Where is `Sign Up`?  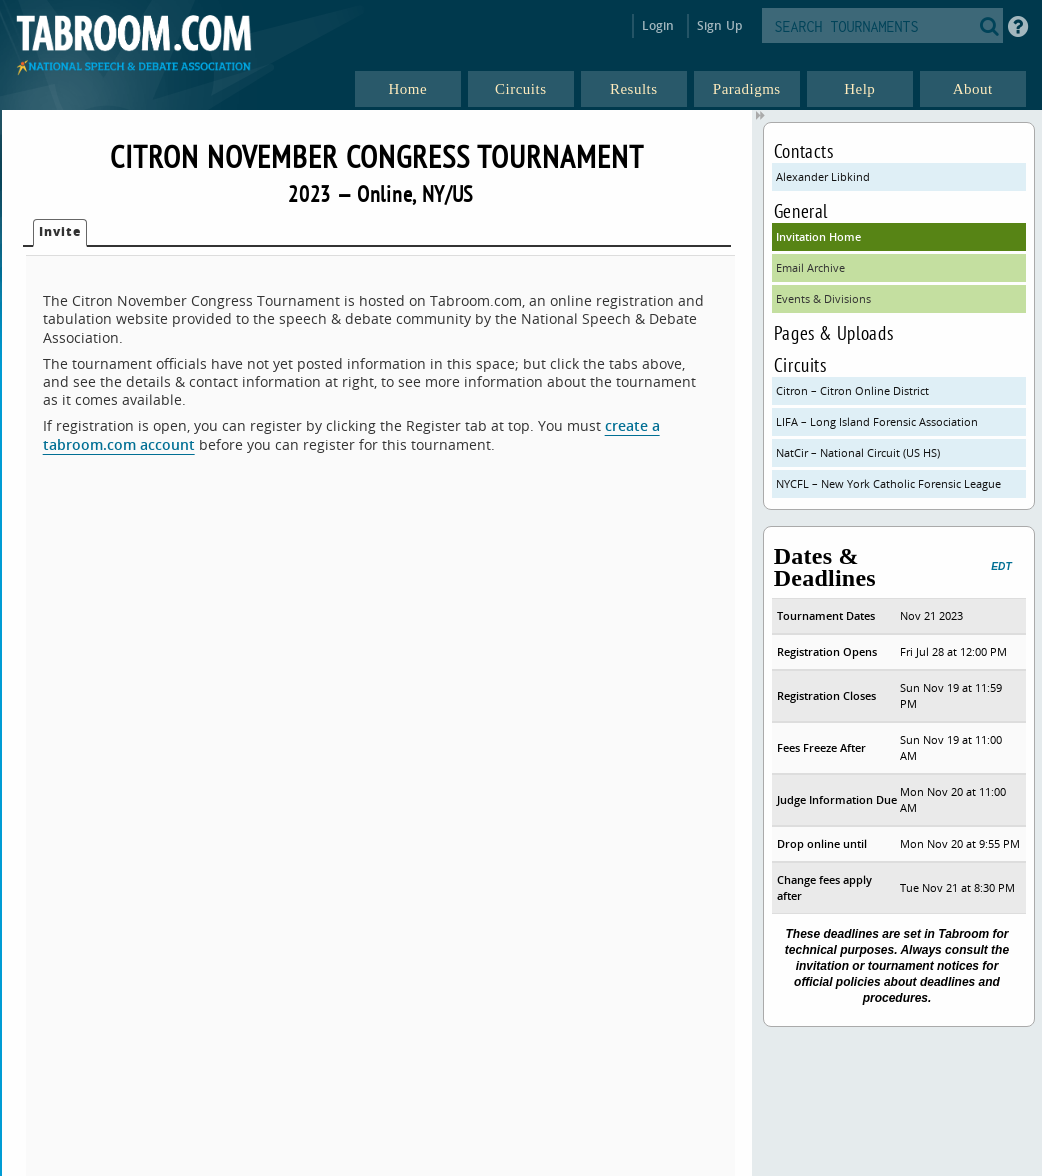 Sign Up is located at coordinates (719, 25).